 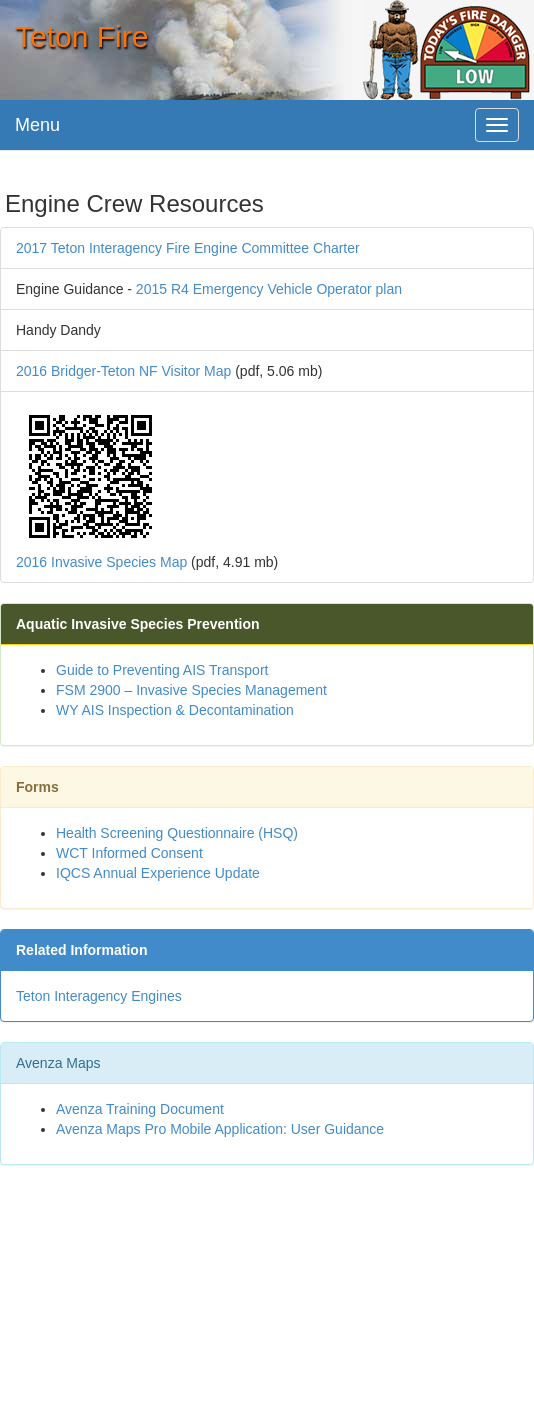 What do you see at coordinates (191, 690) in the screenshot?
I see `FSM 2900 – Invasive Species Management` at bounding box center [191, 690].